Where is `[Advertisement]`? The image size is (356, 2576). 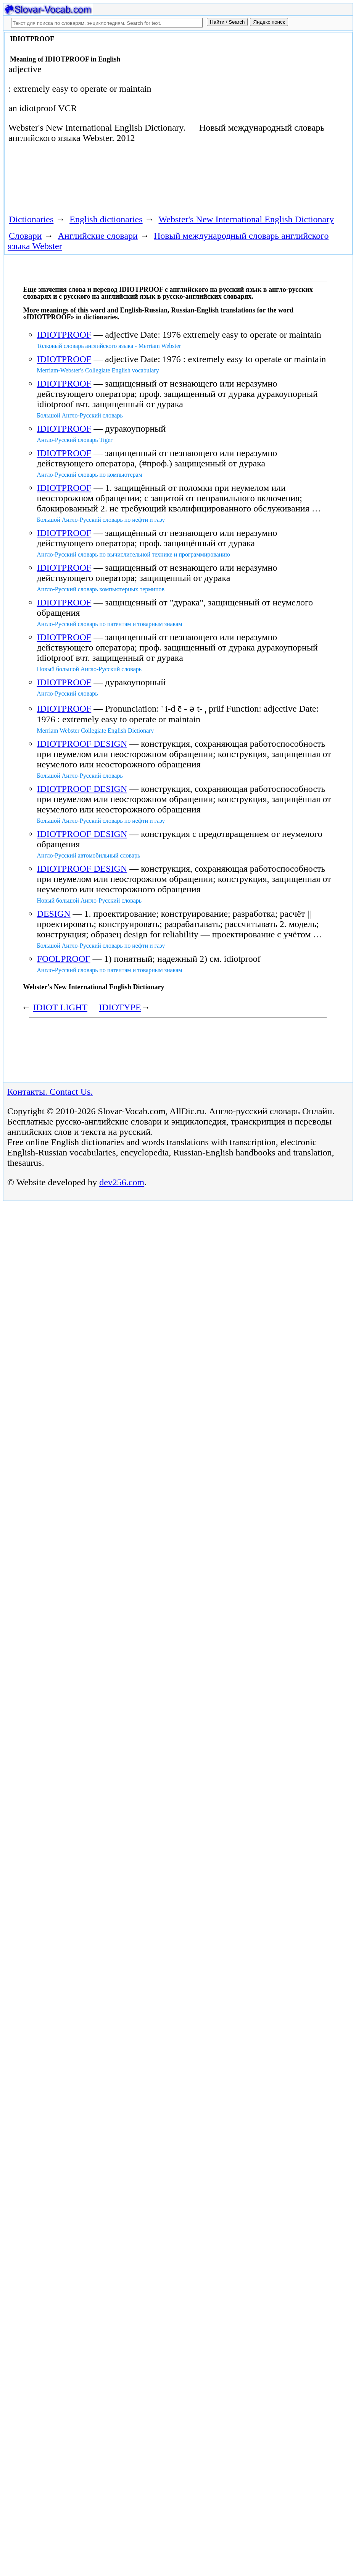
[Advertisement] is located at coordinates (143, 181).